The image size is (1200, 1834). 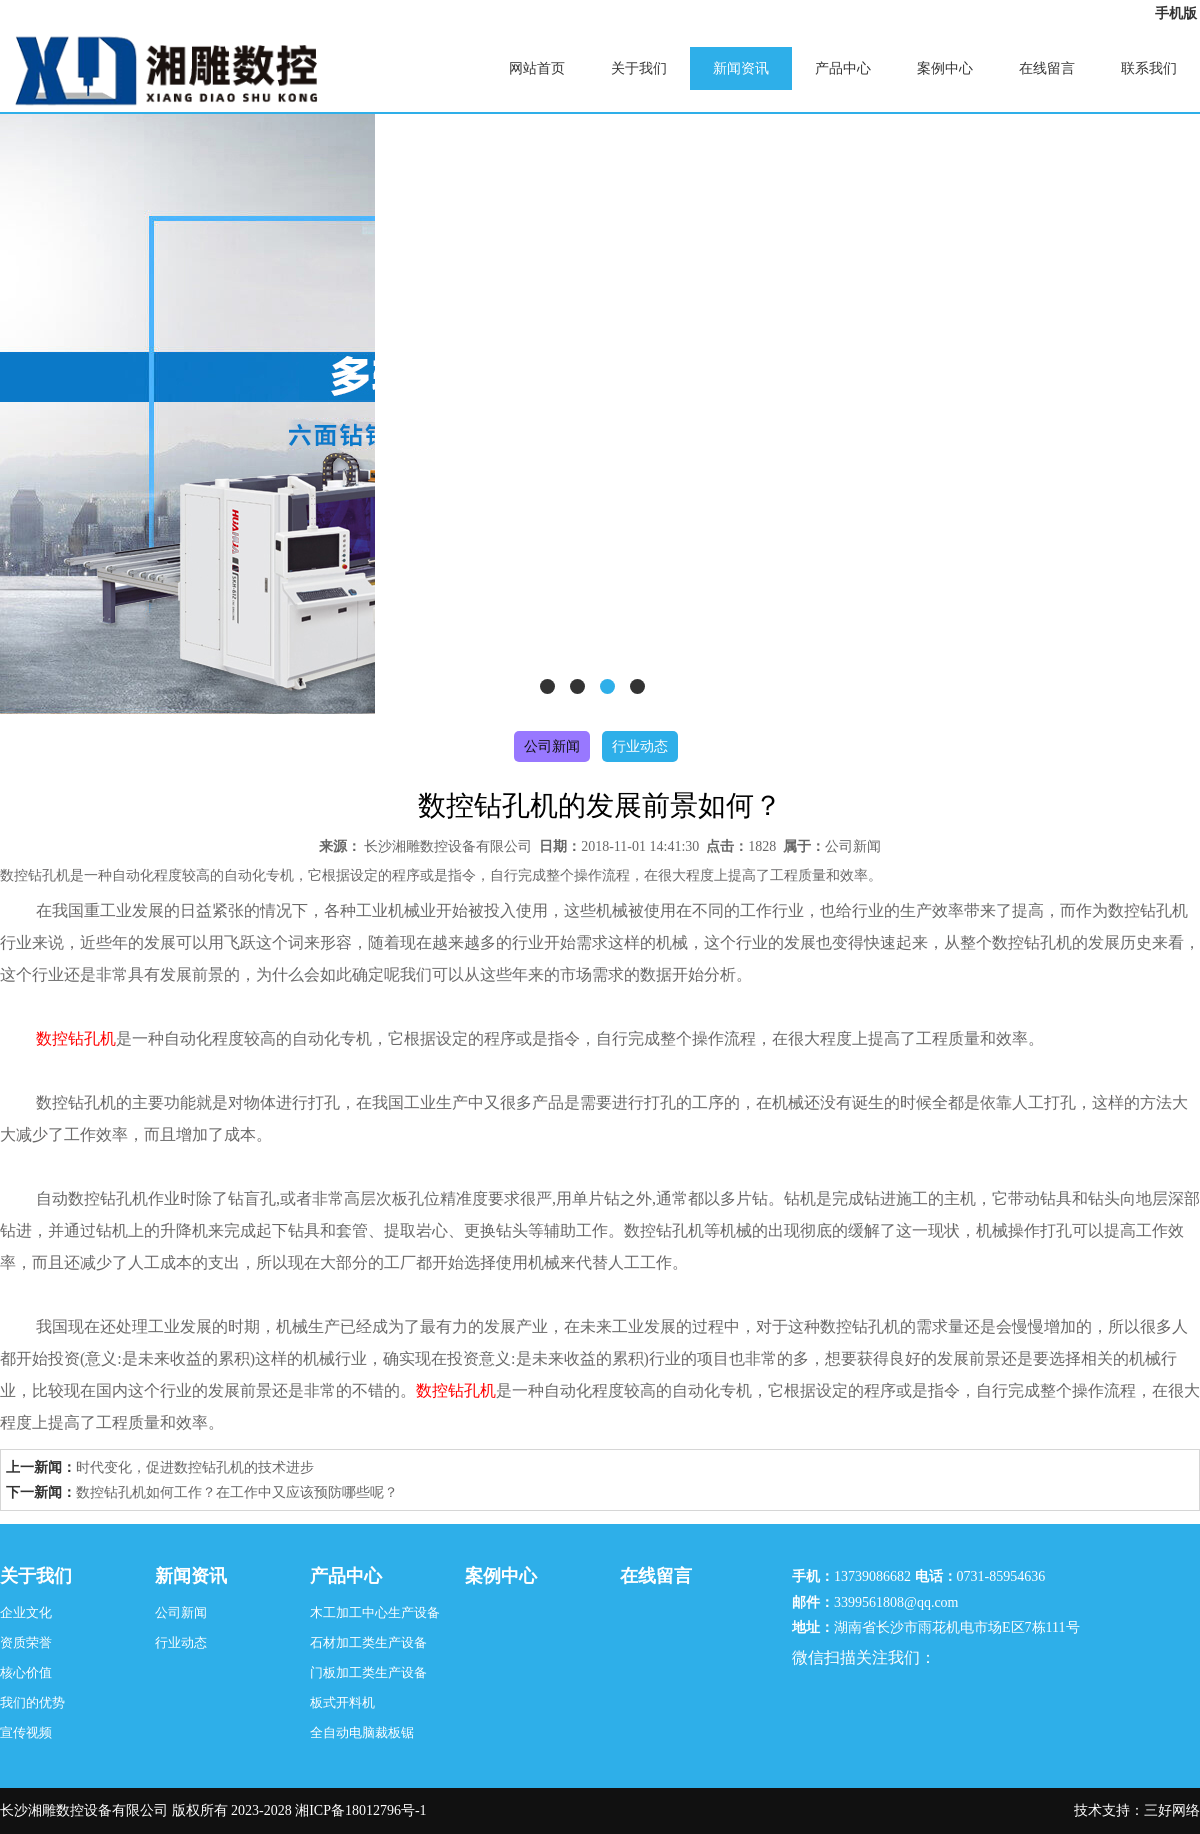 I want to click on 石材加工类生产设备, so click(x=368, y=1642).